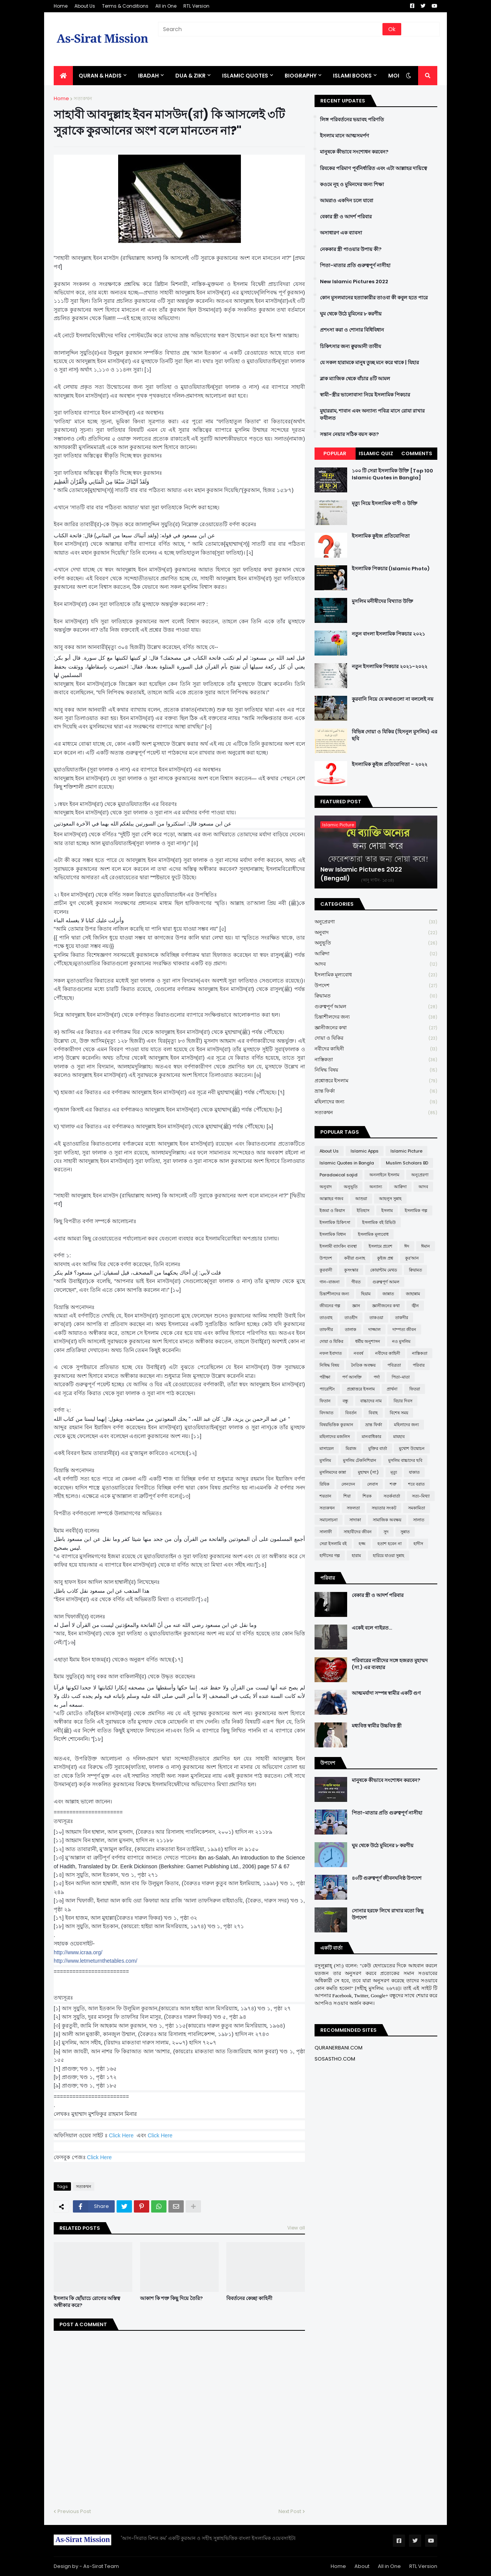  Describe the element at coordinates (333, 1472) in the screenshot. I see `মুসলিমদের কান্না` at that location.